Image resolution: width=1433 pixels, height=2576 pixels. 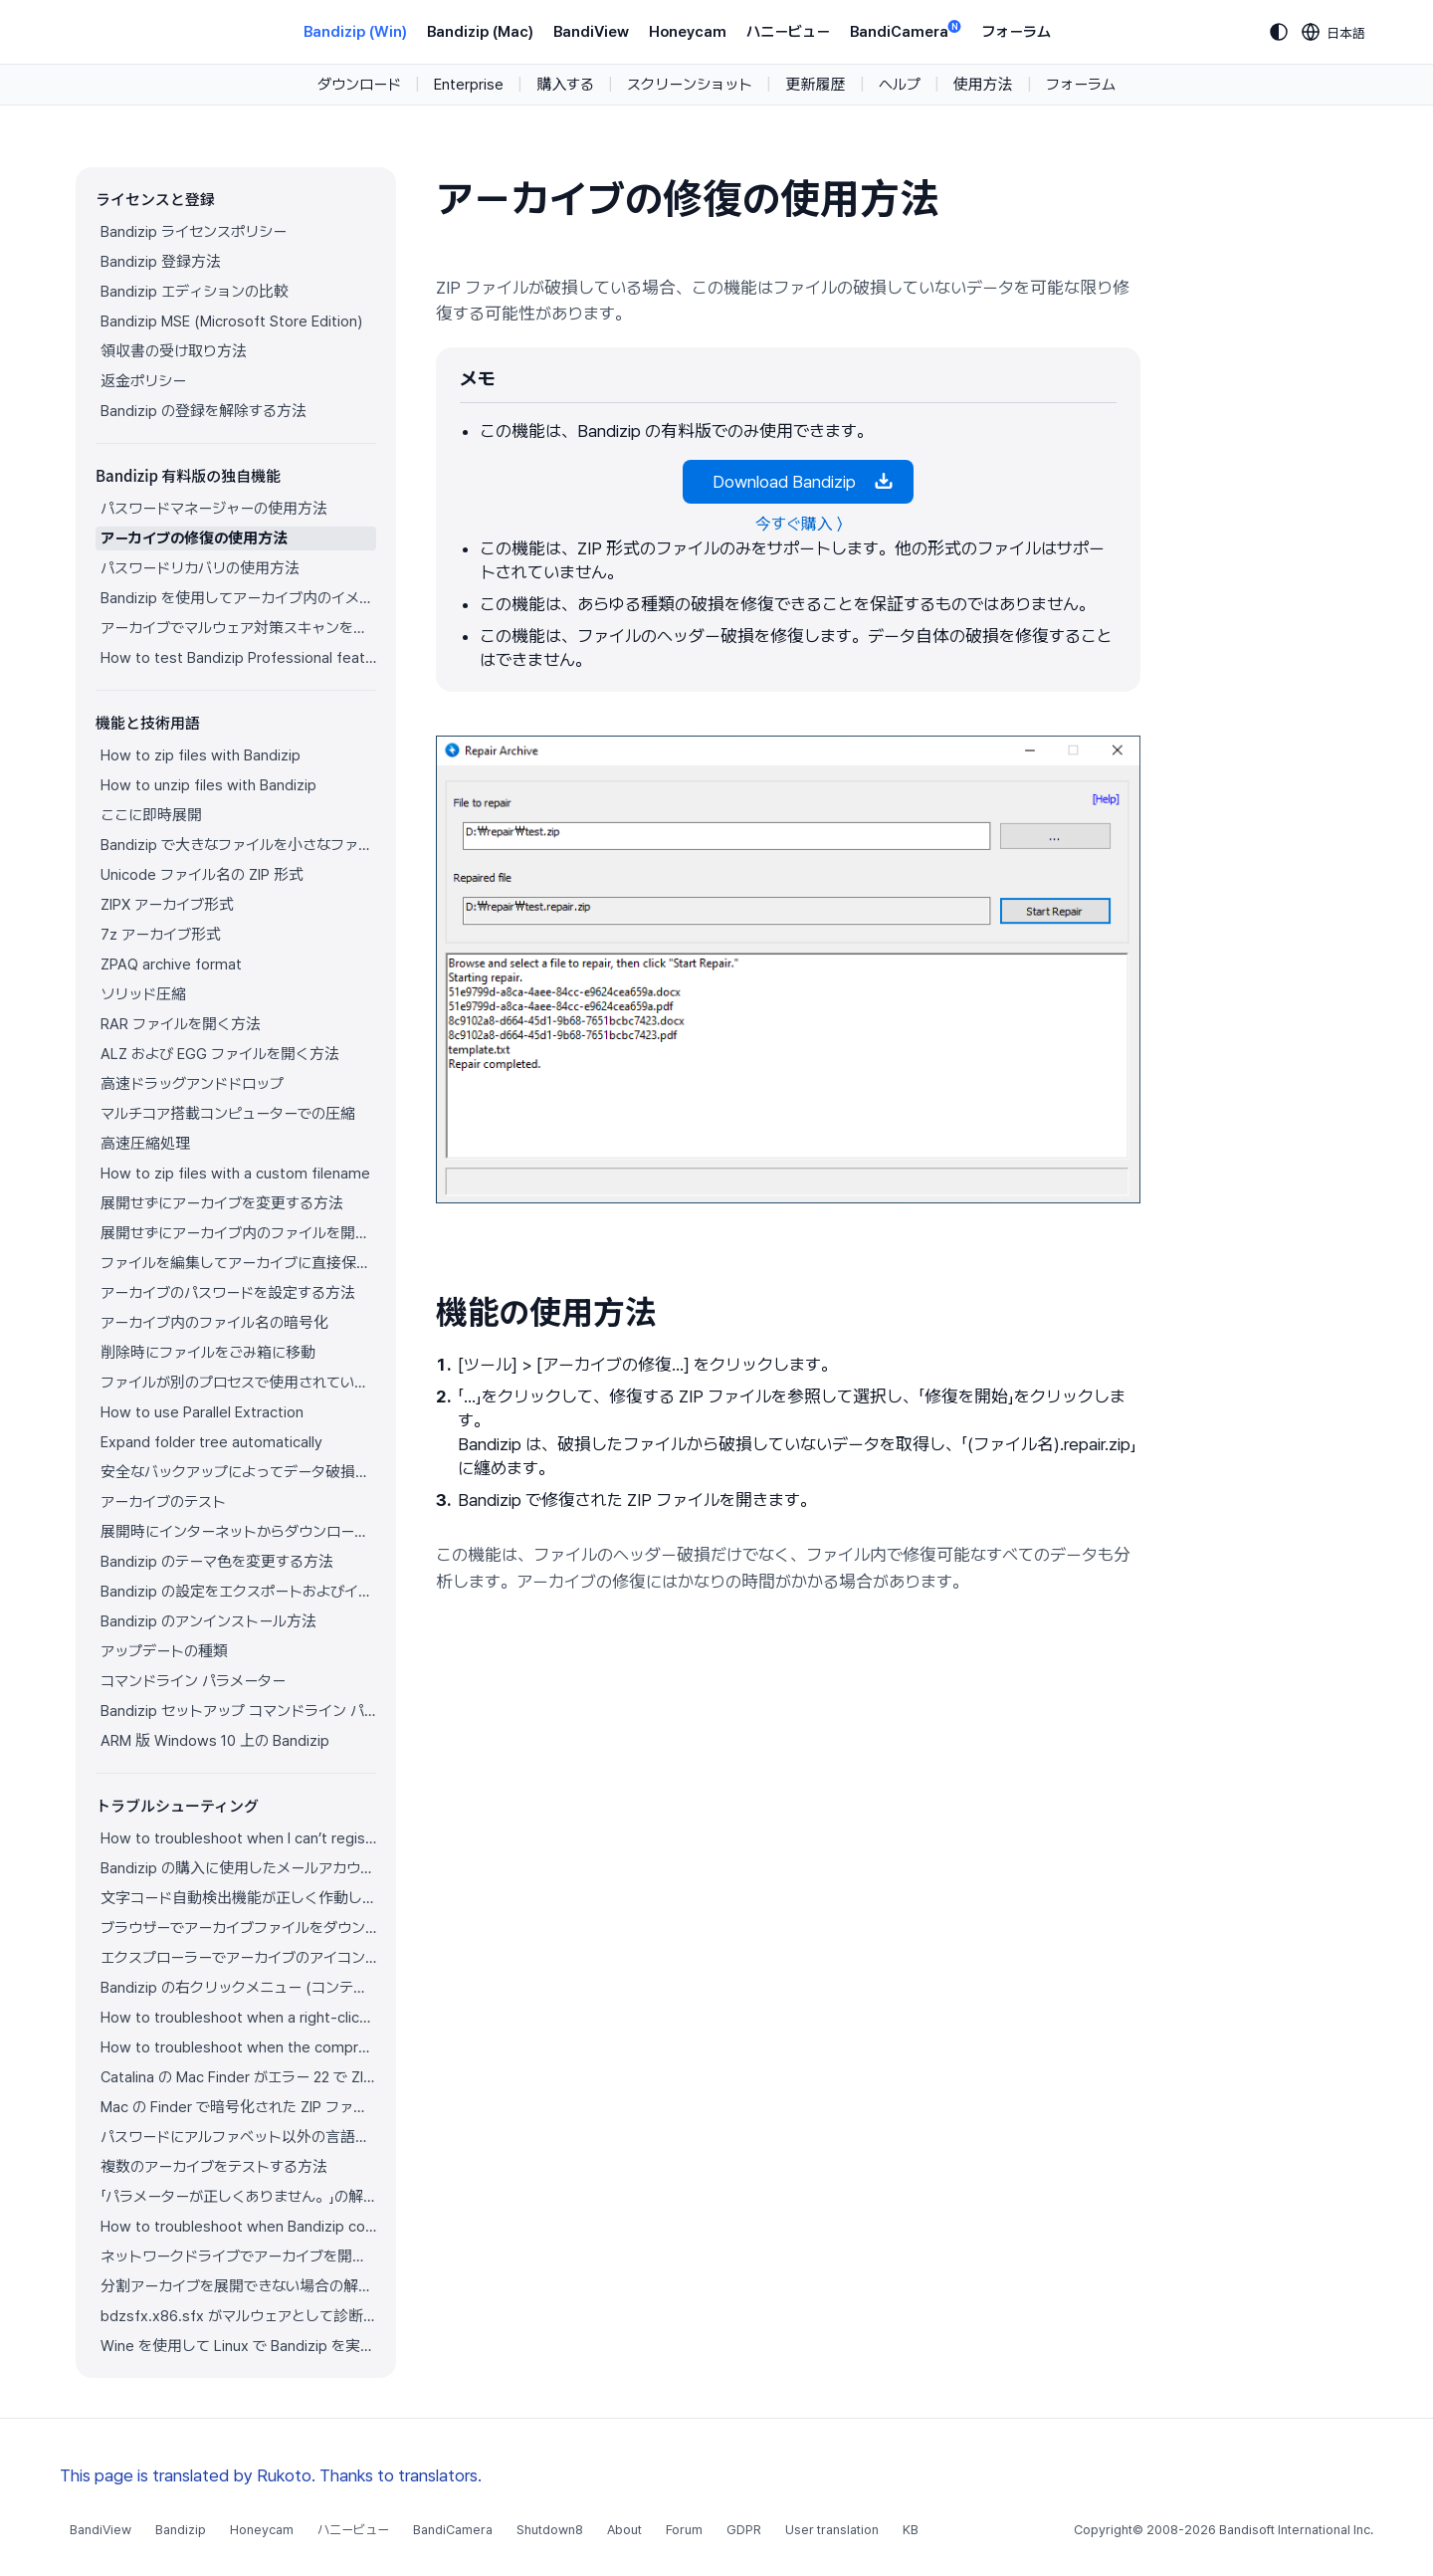 I want to click on GDPR, so click(x=743, y=2529).